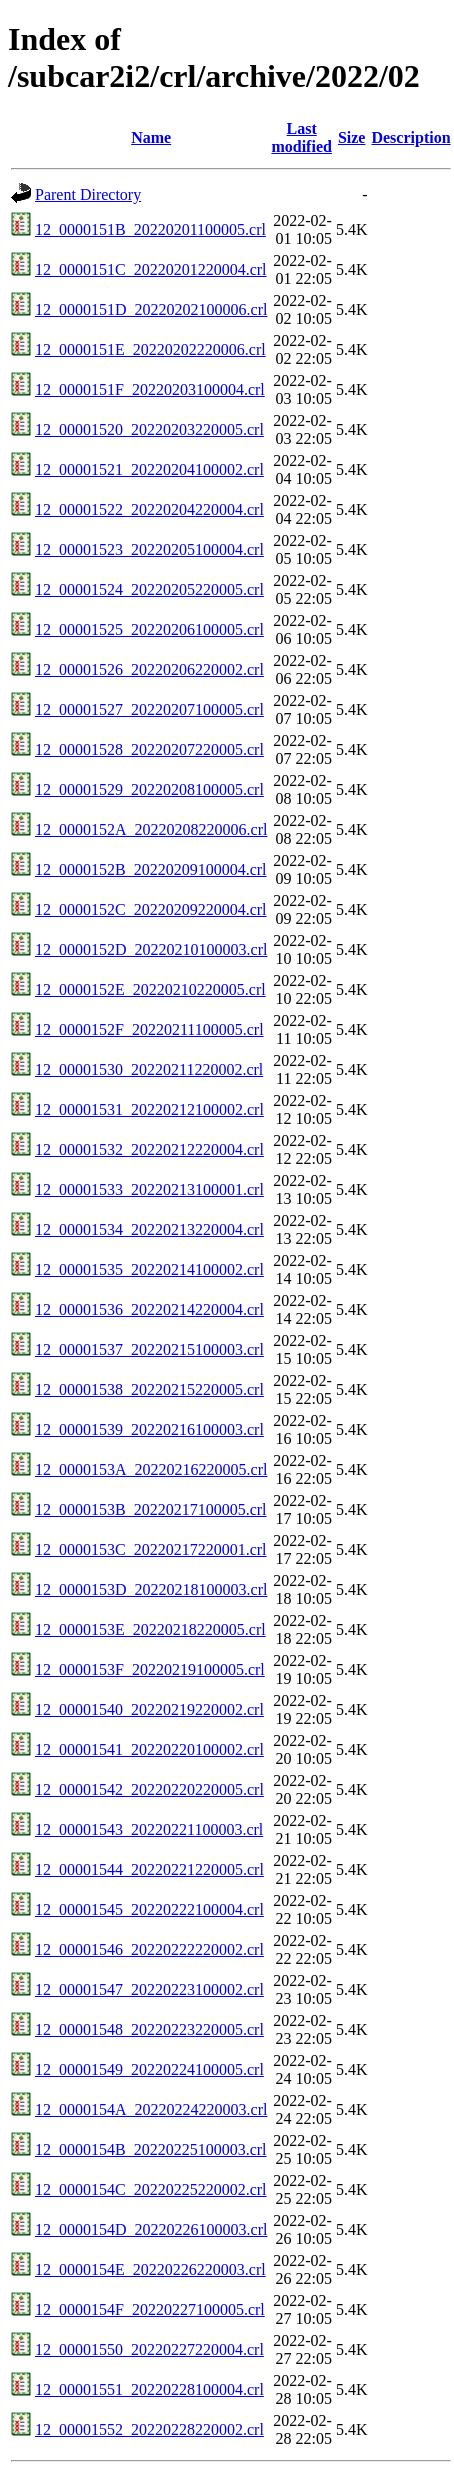  What do you see at coordinates (149, 1269) in the screenshot?
I see `12_00001535_20220214100002.crl` at bounding box center [149, 1269].